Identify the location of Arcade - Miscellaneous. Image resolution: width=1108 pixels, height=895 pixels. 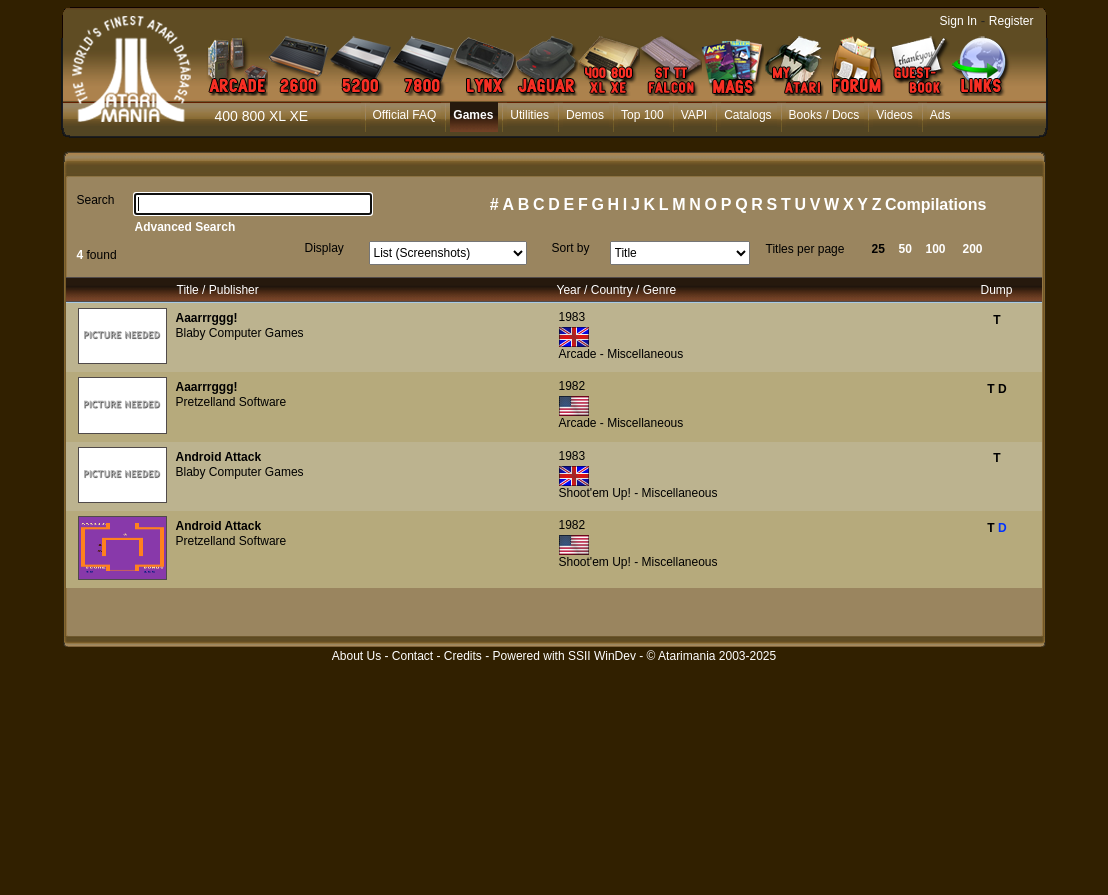
(621, 354).